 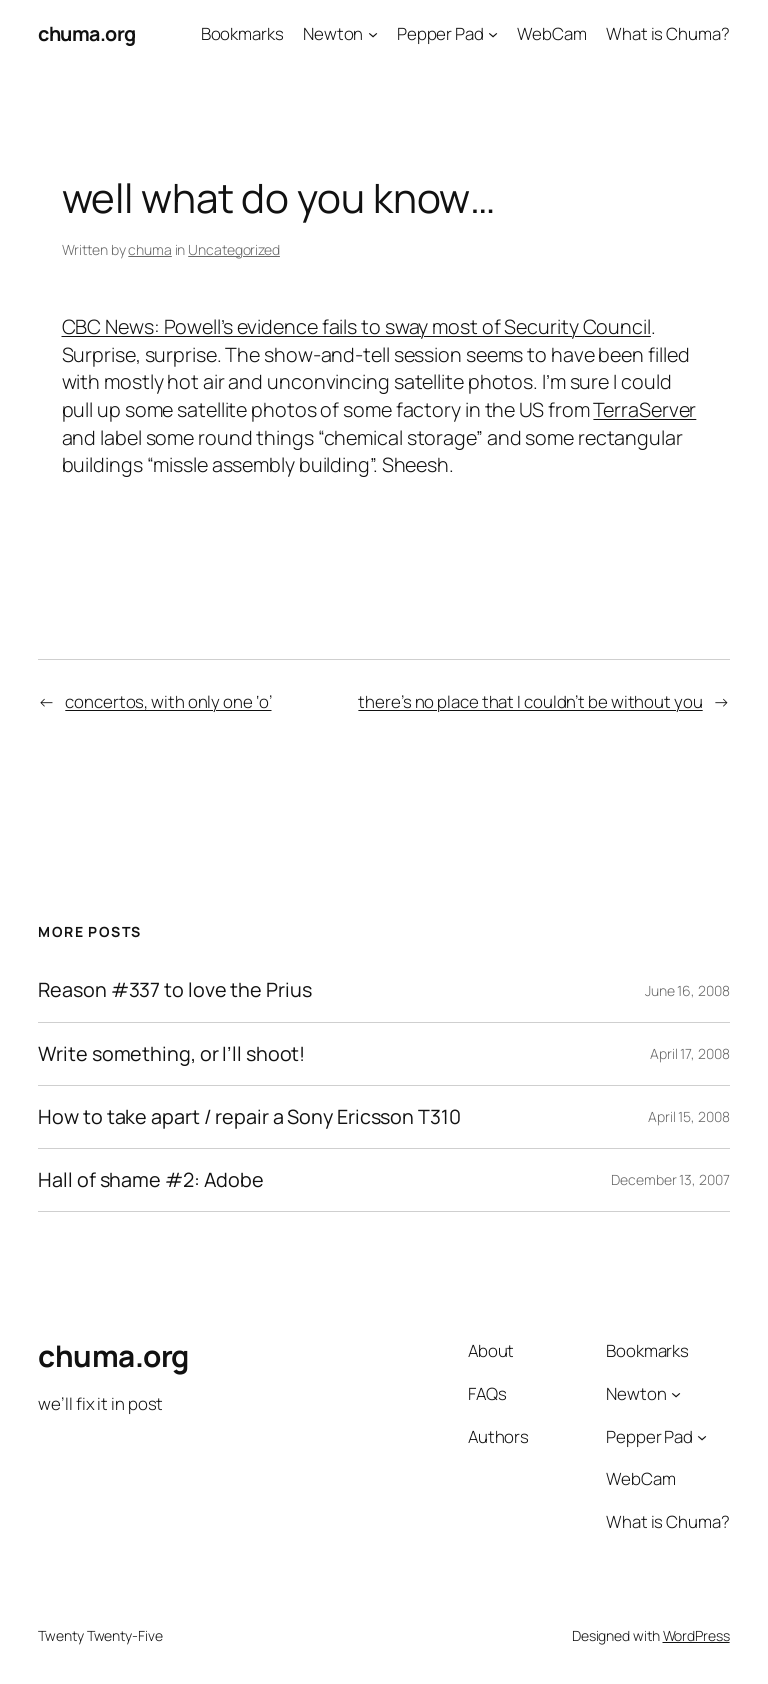 What do you see at coordinates (689, 1116) in the screenshot?
I see `April 15, 2008` at bounding box center [689, 1116].